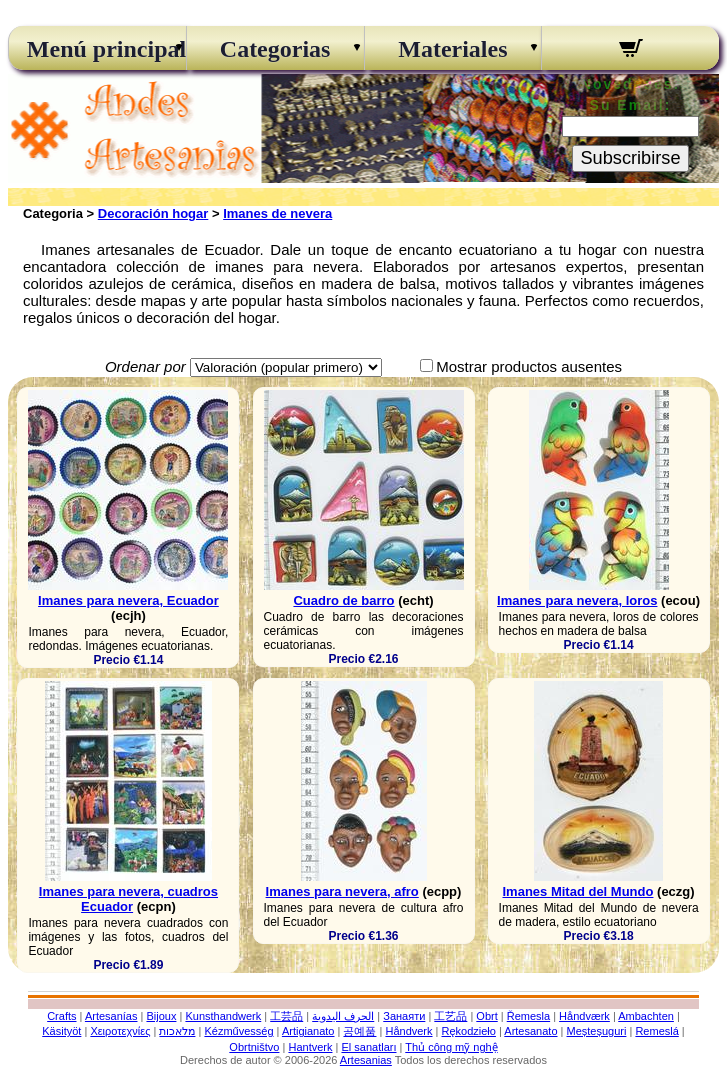  What do you see at coordinates (128, 899) in the screenshot?
I see `Imanes para nevera, cuadros Ecuador` at bounding box center [128, 899].